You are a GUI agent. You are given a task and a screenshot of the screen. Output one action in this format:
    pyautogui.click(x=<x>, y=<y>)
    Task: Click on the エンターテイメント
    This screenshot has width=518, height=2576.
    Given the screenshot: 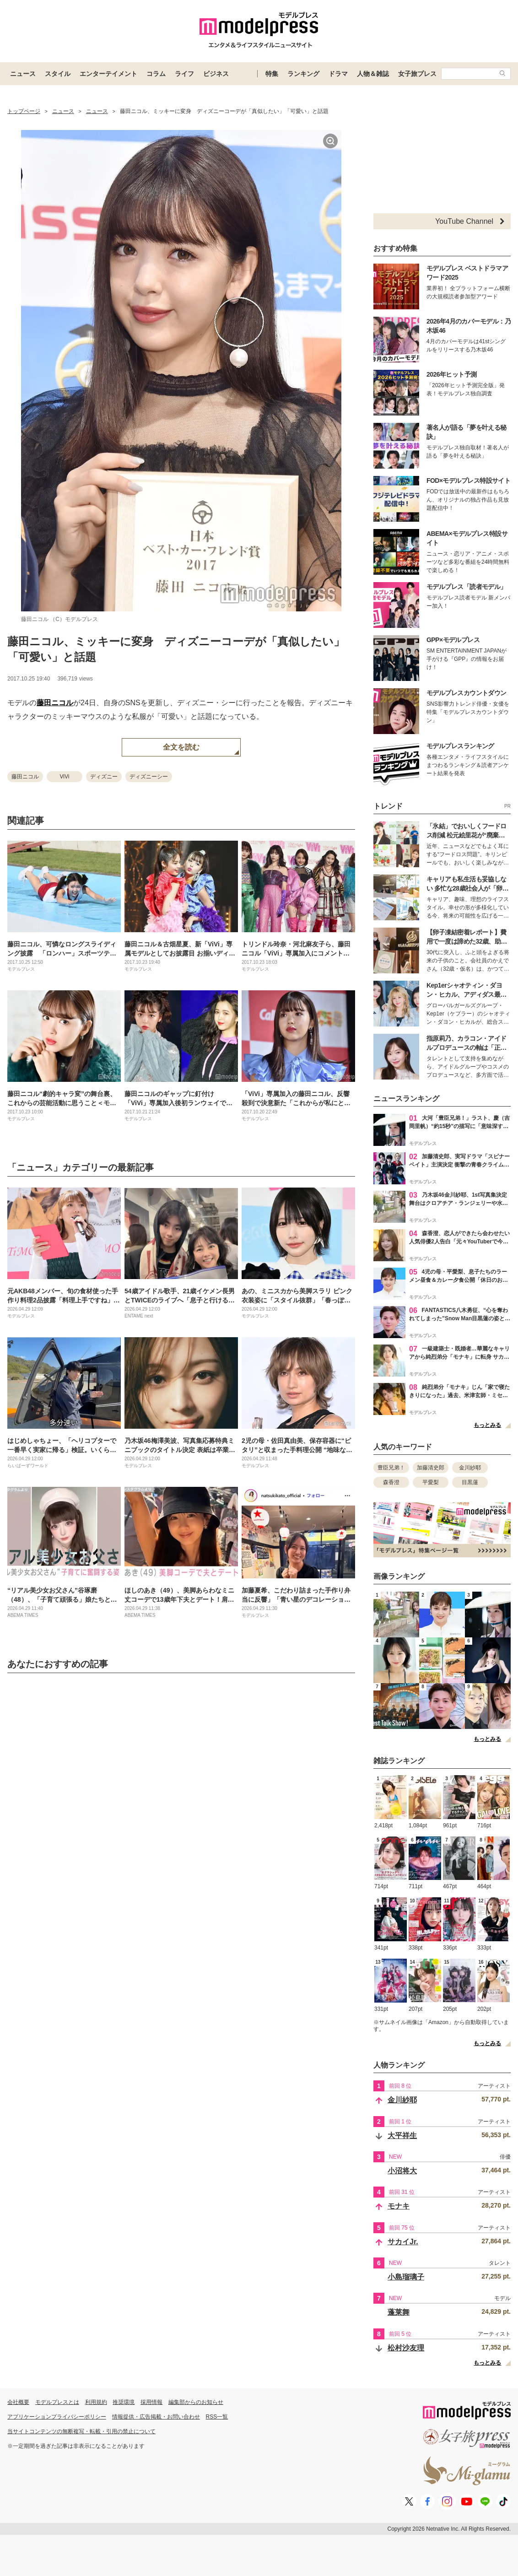 What is the action you would take?
    pyautogui.click(x=108, y=73)
    